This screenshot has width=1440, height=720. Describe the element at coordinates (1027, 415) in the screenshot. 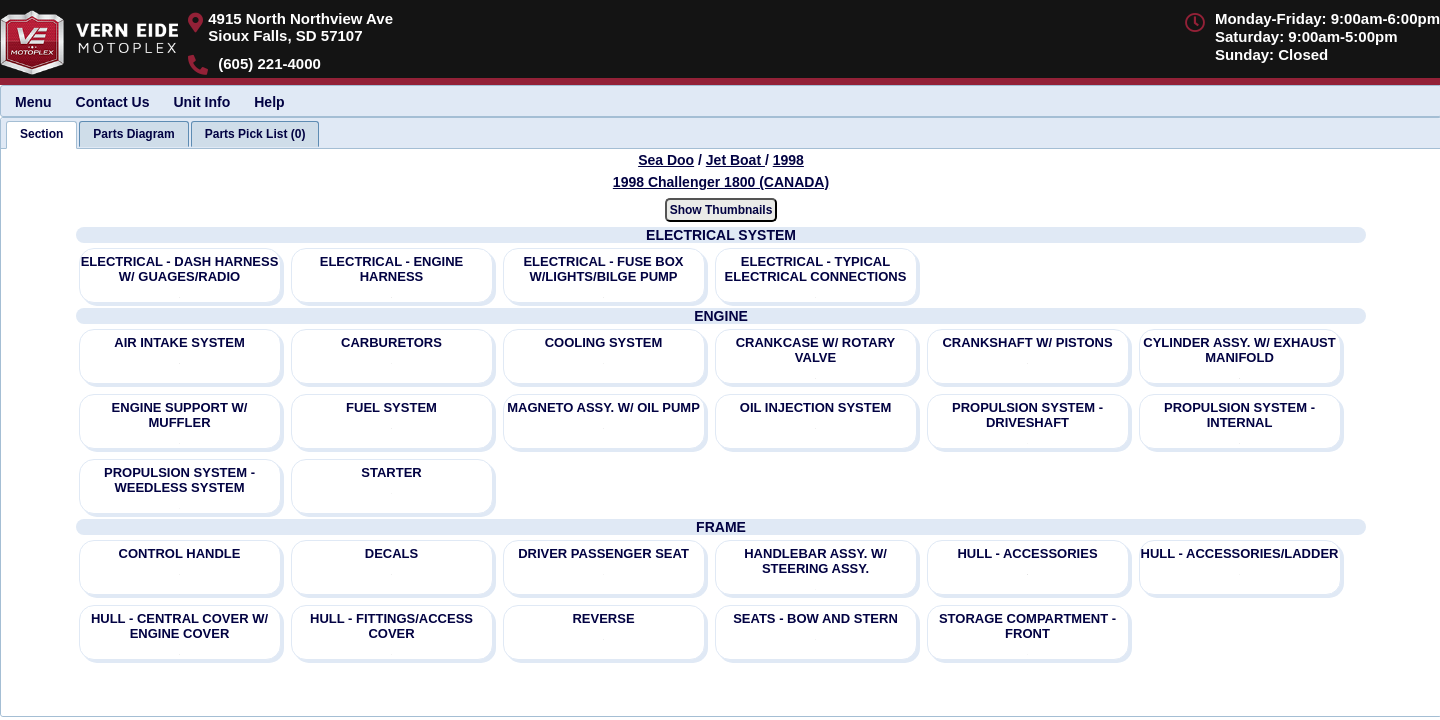

I see `PROPULSION SYSTEM - DRIVESHAFT` at that location.